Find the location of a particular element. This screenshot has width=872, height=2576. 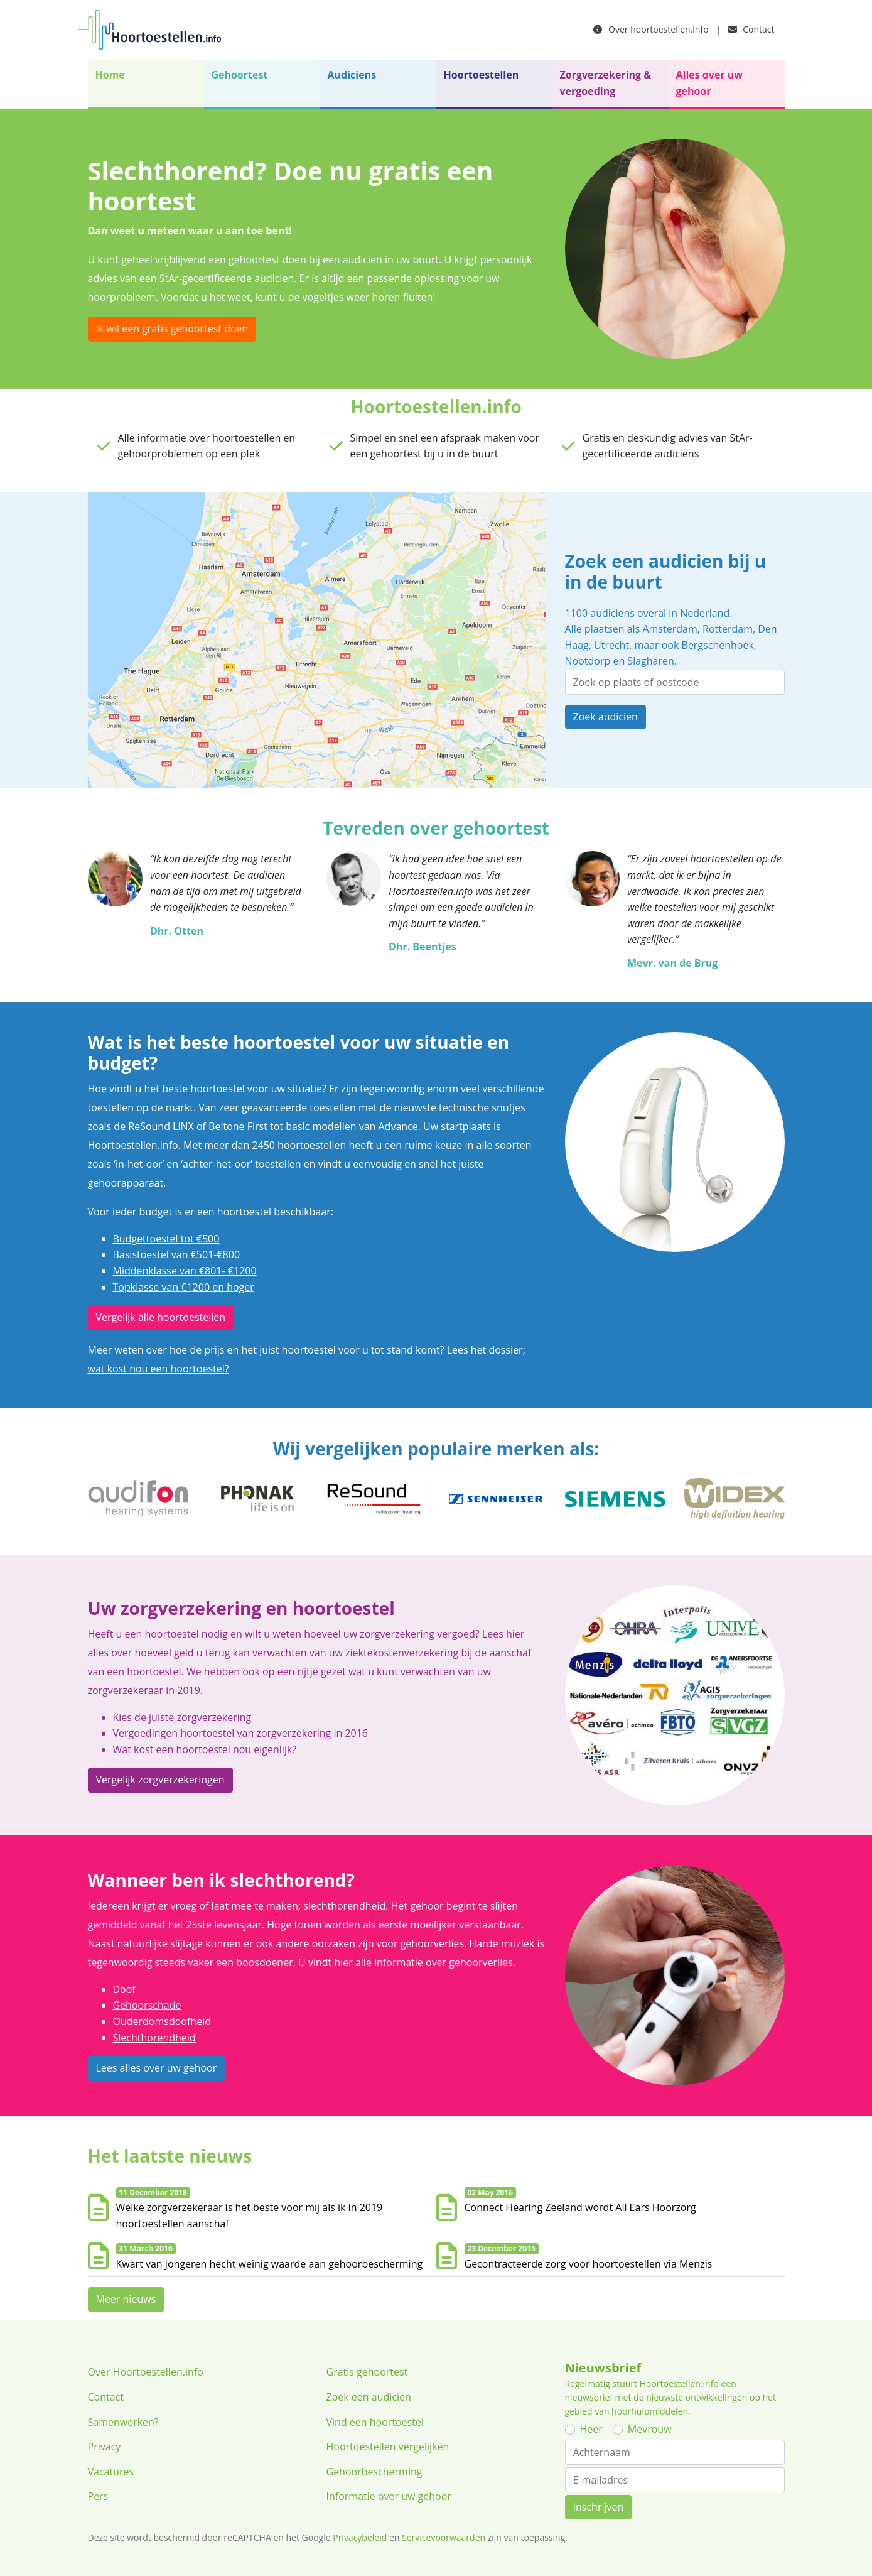

Bergschenhoek is located at coordinates (718, 645).